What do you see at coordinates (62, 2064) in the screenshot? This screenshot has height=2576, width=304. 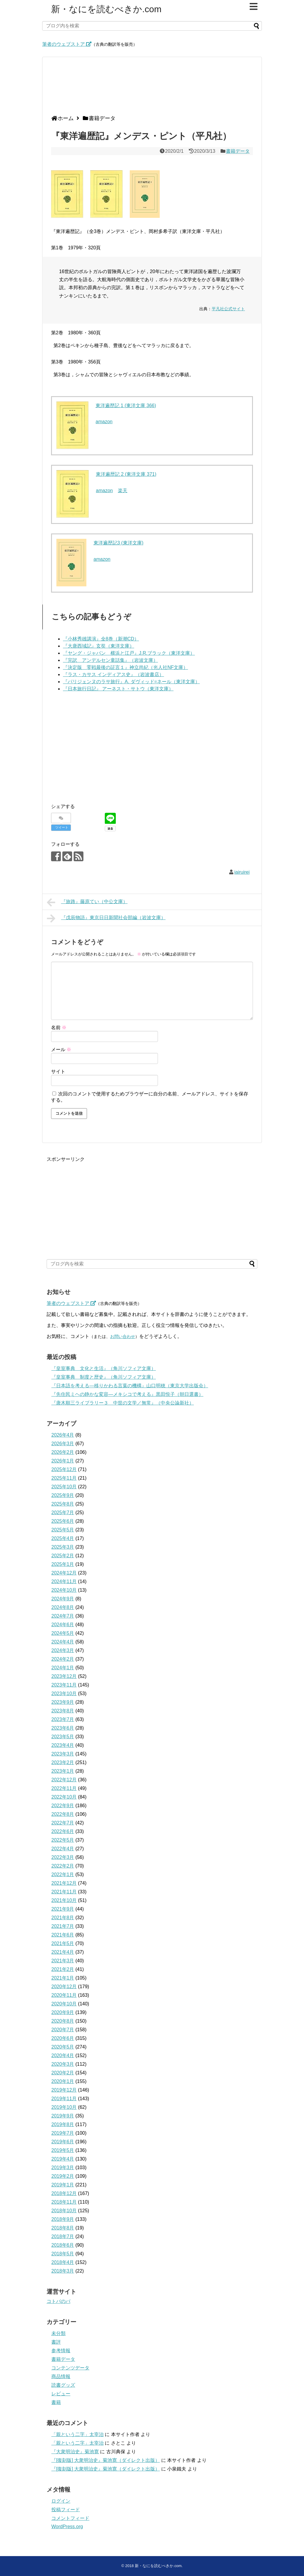 I see `2020年3月` at bounding box center [62, 2064].